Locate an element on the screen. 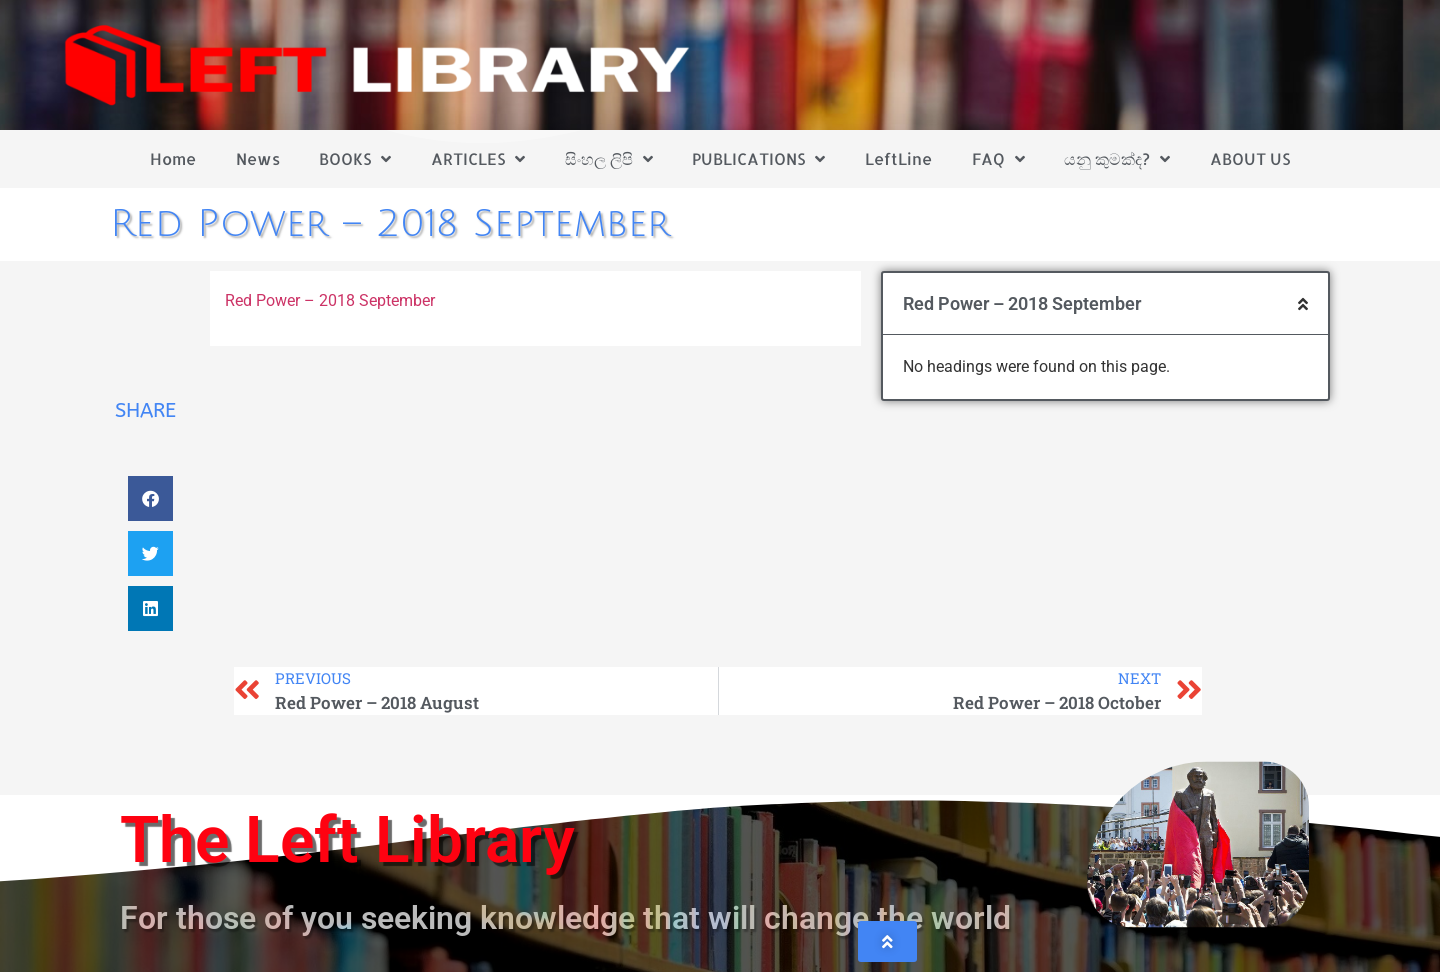 The image size is (1440, 972). FAQ is located at coordinates (998, 159).